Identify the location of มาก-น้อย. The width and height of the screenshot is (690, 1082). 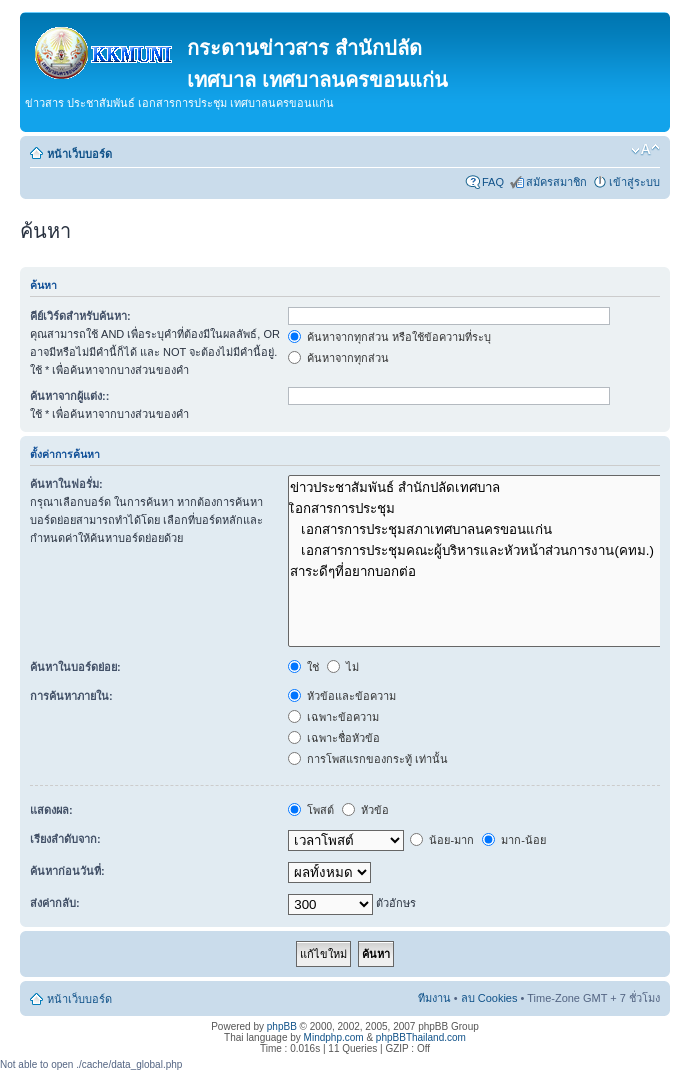
(514, 840).